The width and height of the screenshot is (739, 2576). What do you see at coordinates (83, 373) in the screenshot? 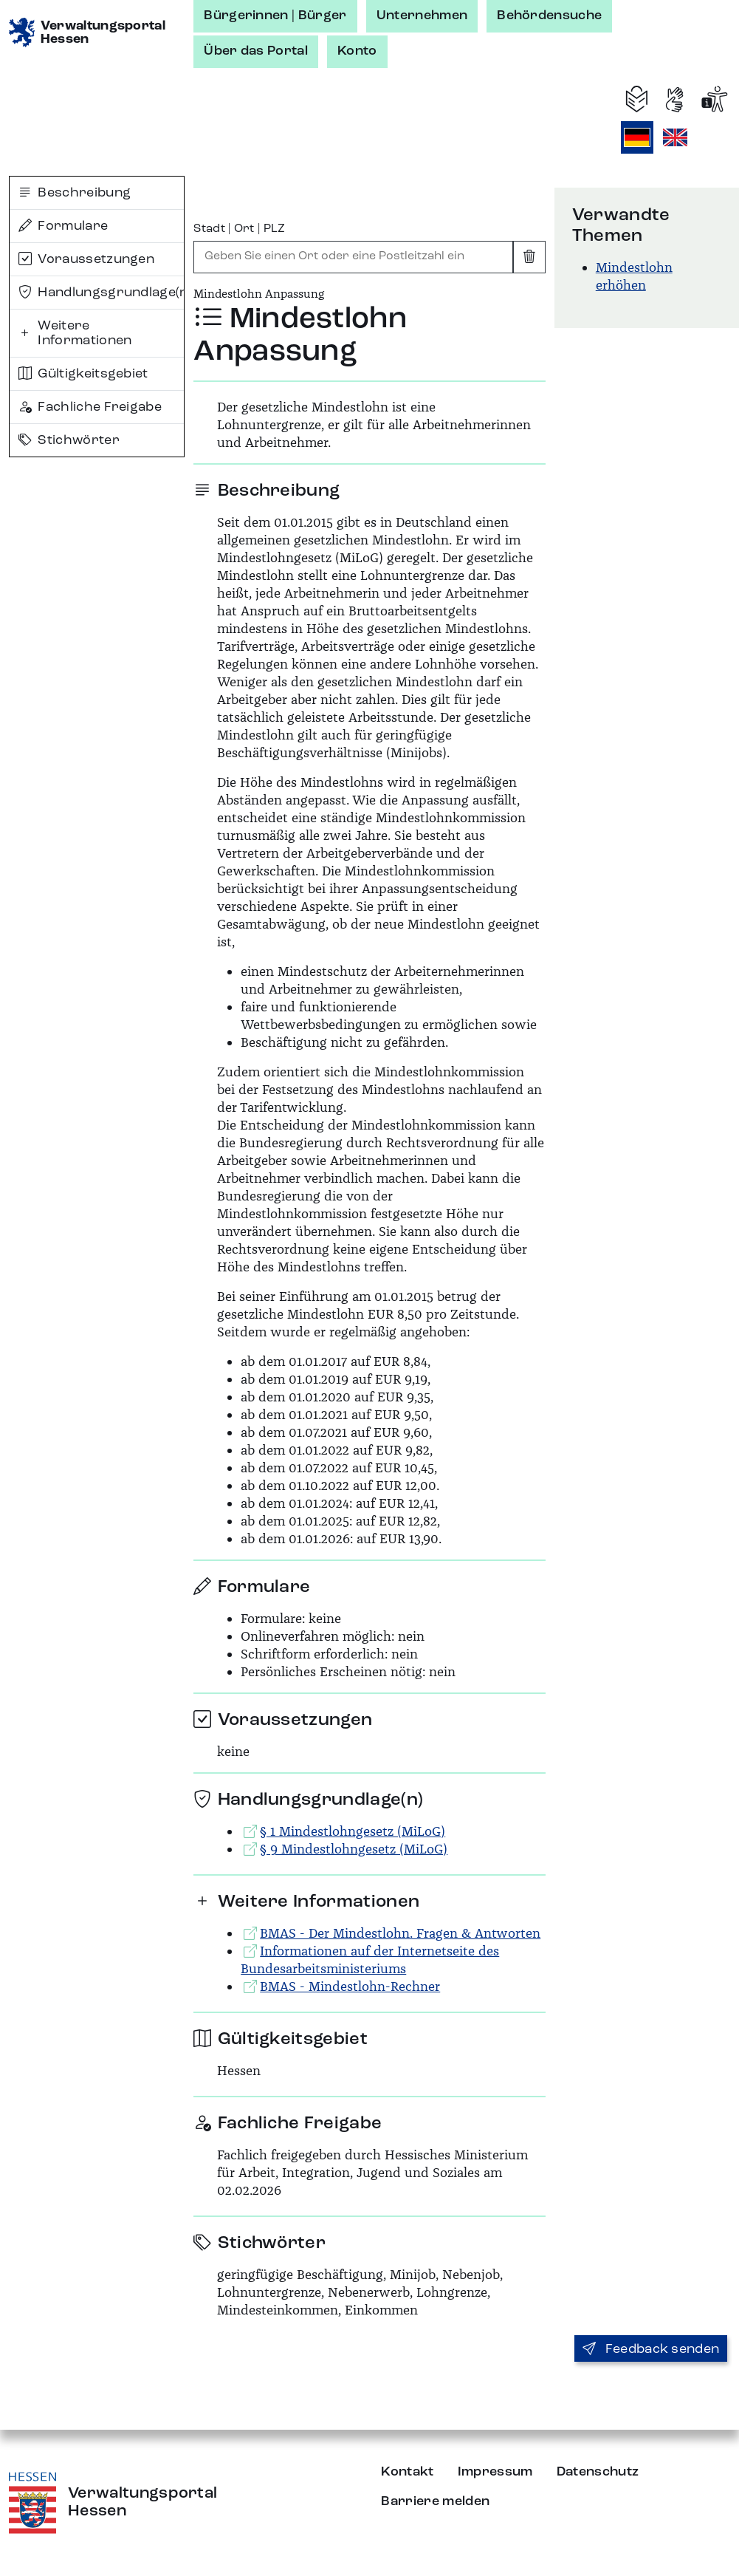
I see `Gültigkeitsgebiet` at bounding box center [83, 373].